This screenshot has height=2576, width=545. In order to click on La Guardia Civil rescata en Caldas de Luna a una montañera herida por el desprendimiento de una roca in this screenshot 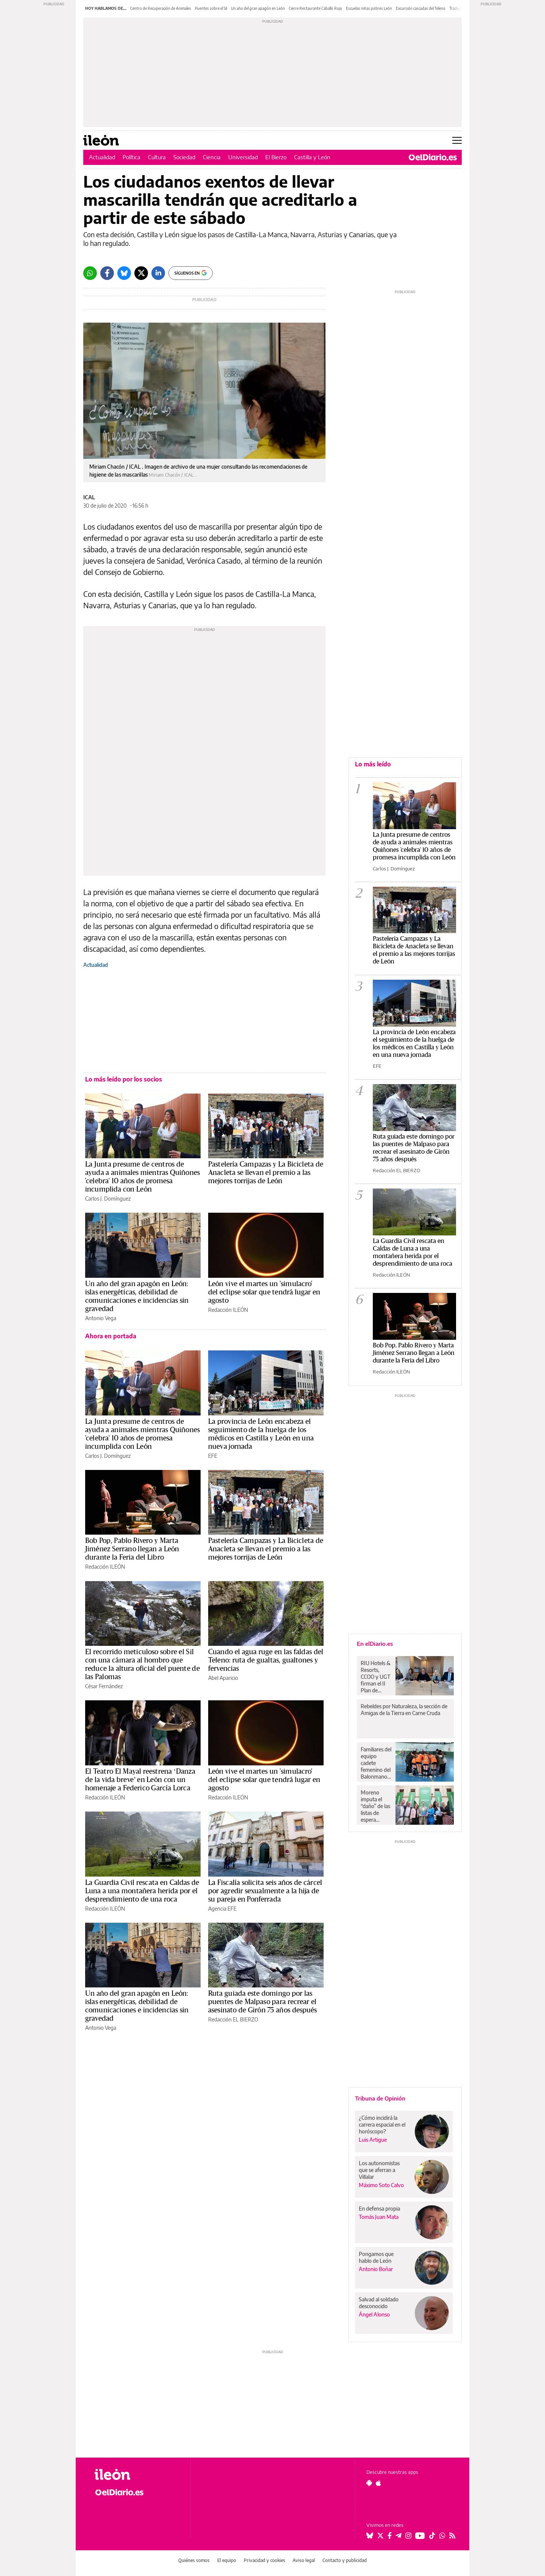, I will do `click(142, 1891)`.